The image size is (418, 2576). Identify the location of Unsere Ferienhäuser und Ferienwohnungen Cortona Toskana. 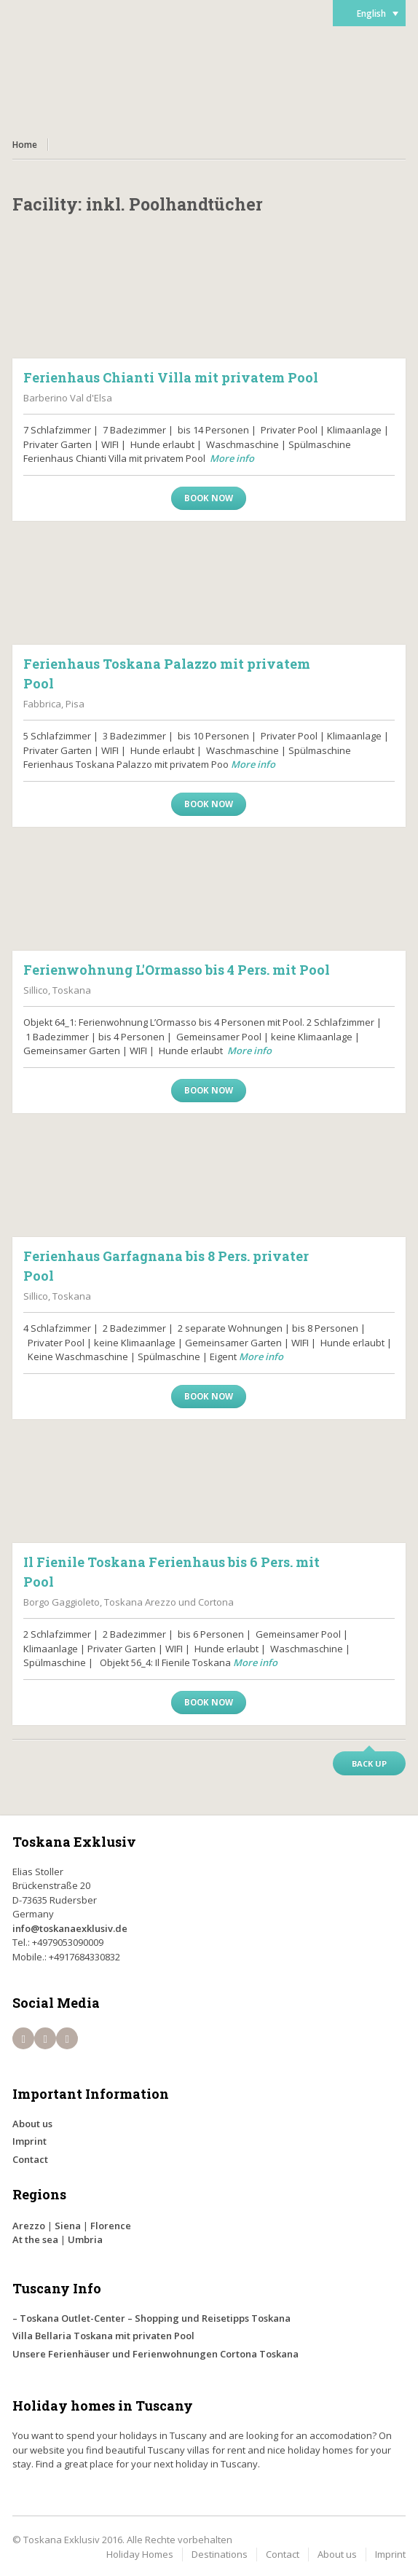
(155, 2353).